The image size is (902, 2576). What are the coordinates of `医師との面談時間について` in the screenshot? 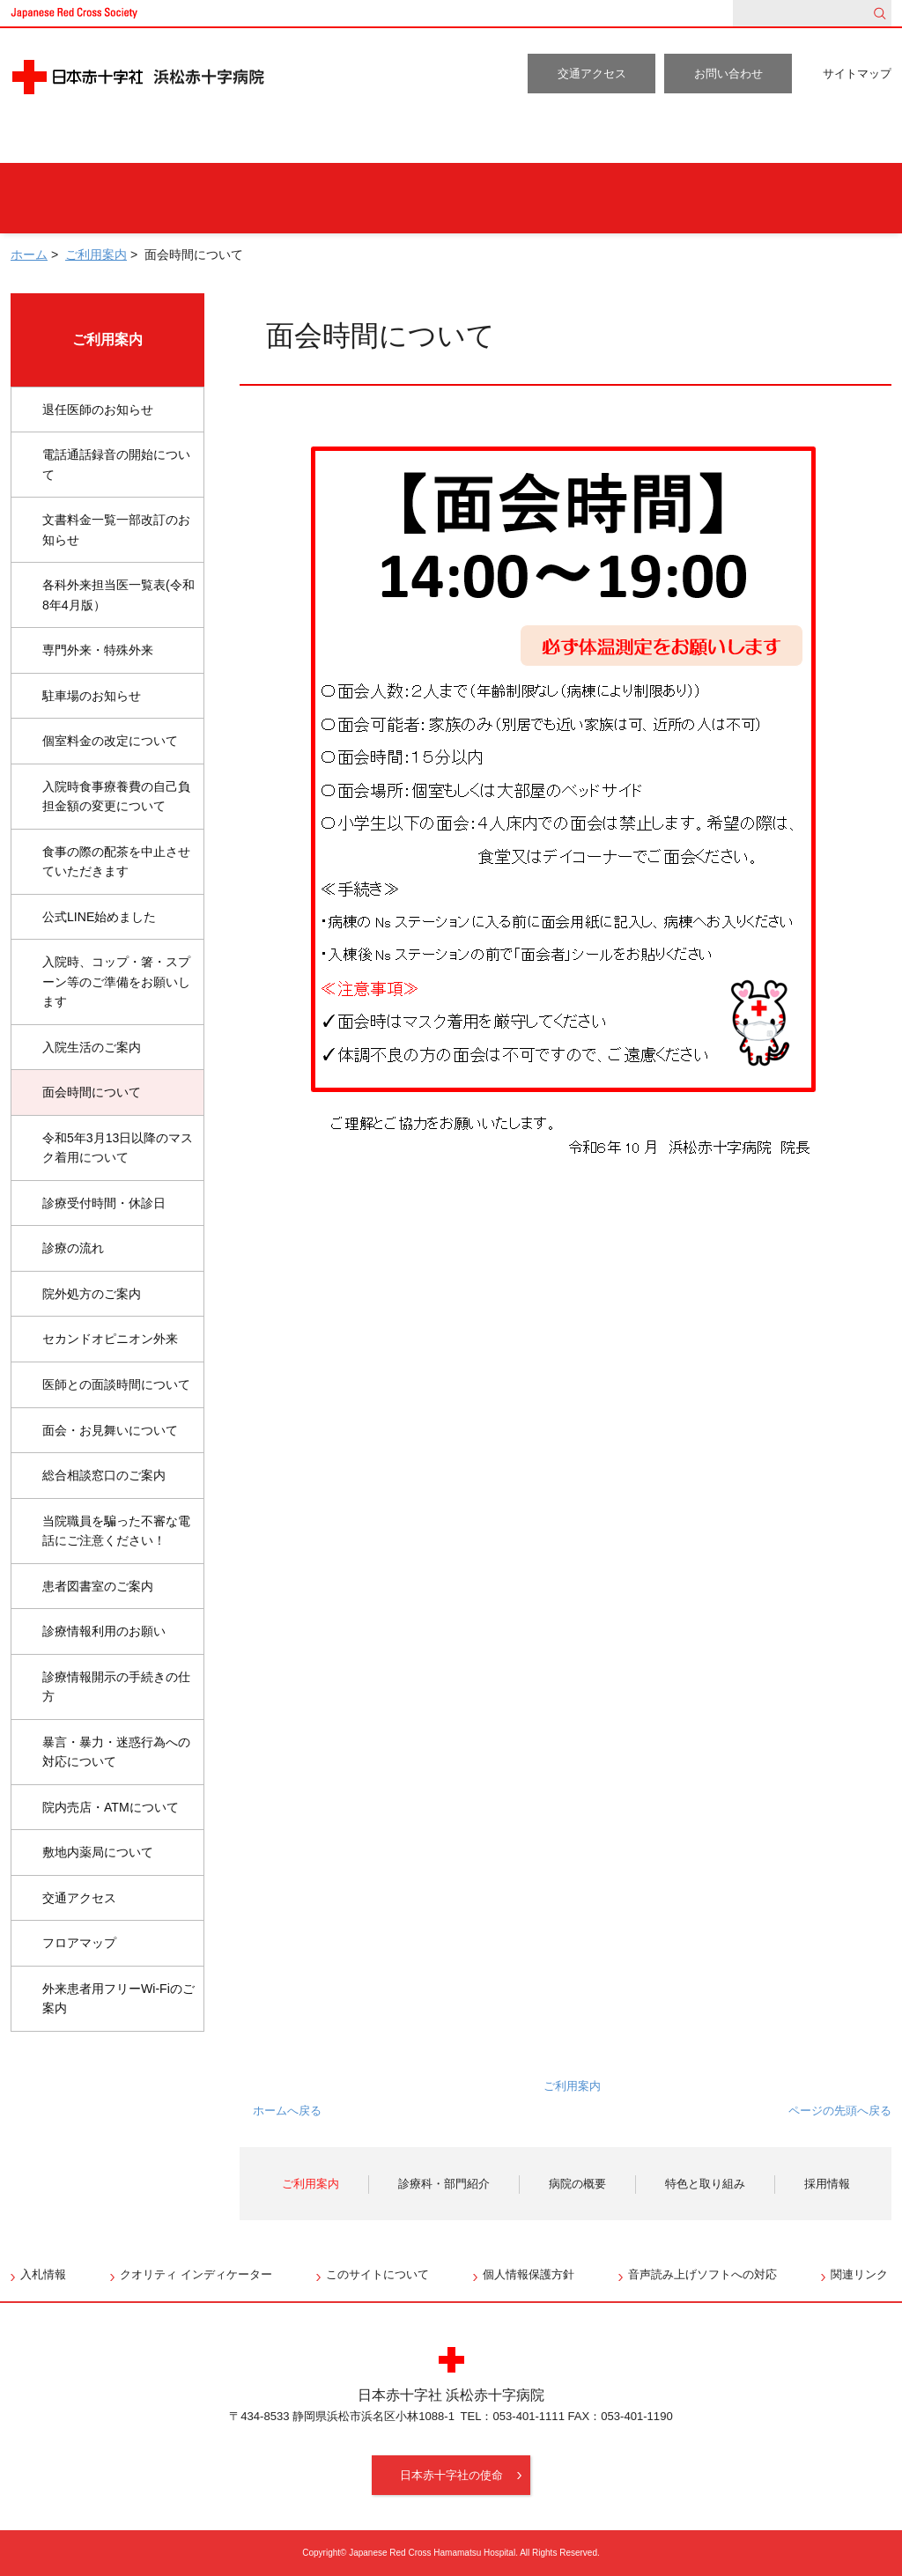 It's located at (116, 1384).